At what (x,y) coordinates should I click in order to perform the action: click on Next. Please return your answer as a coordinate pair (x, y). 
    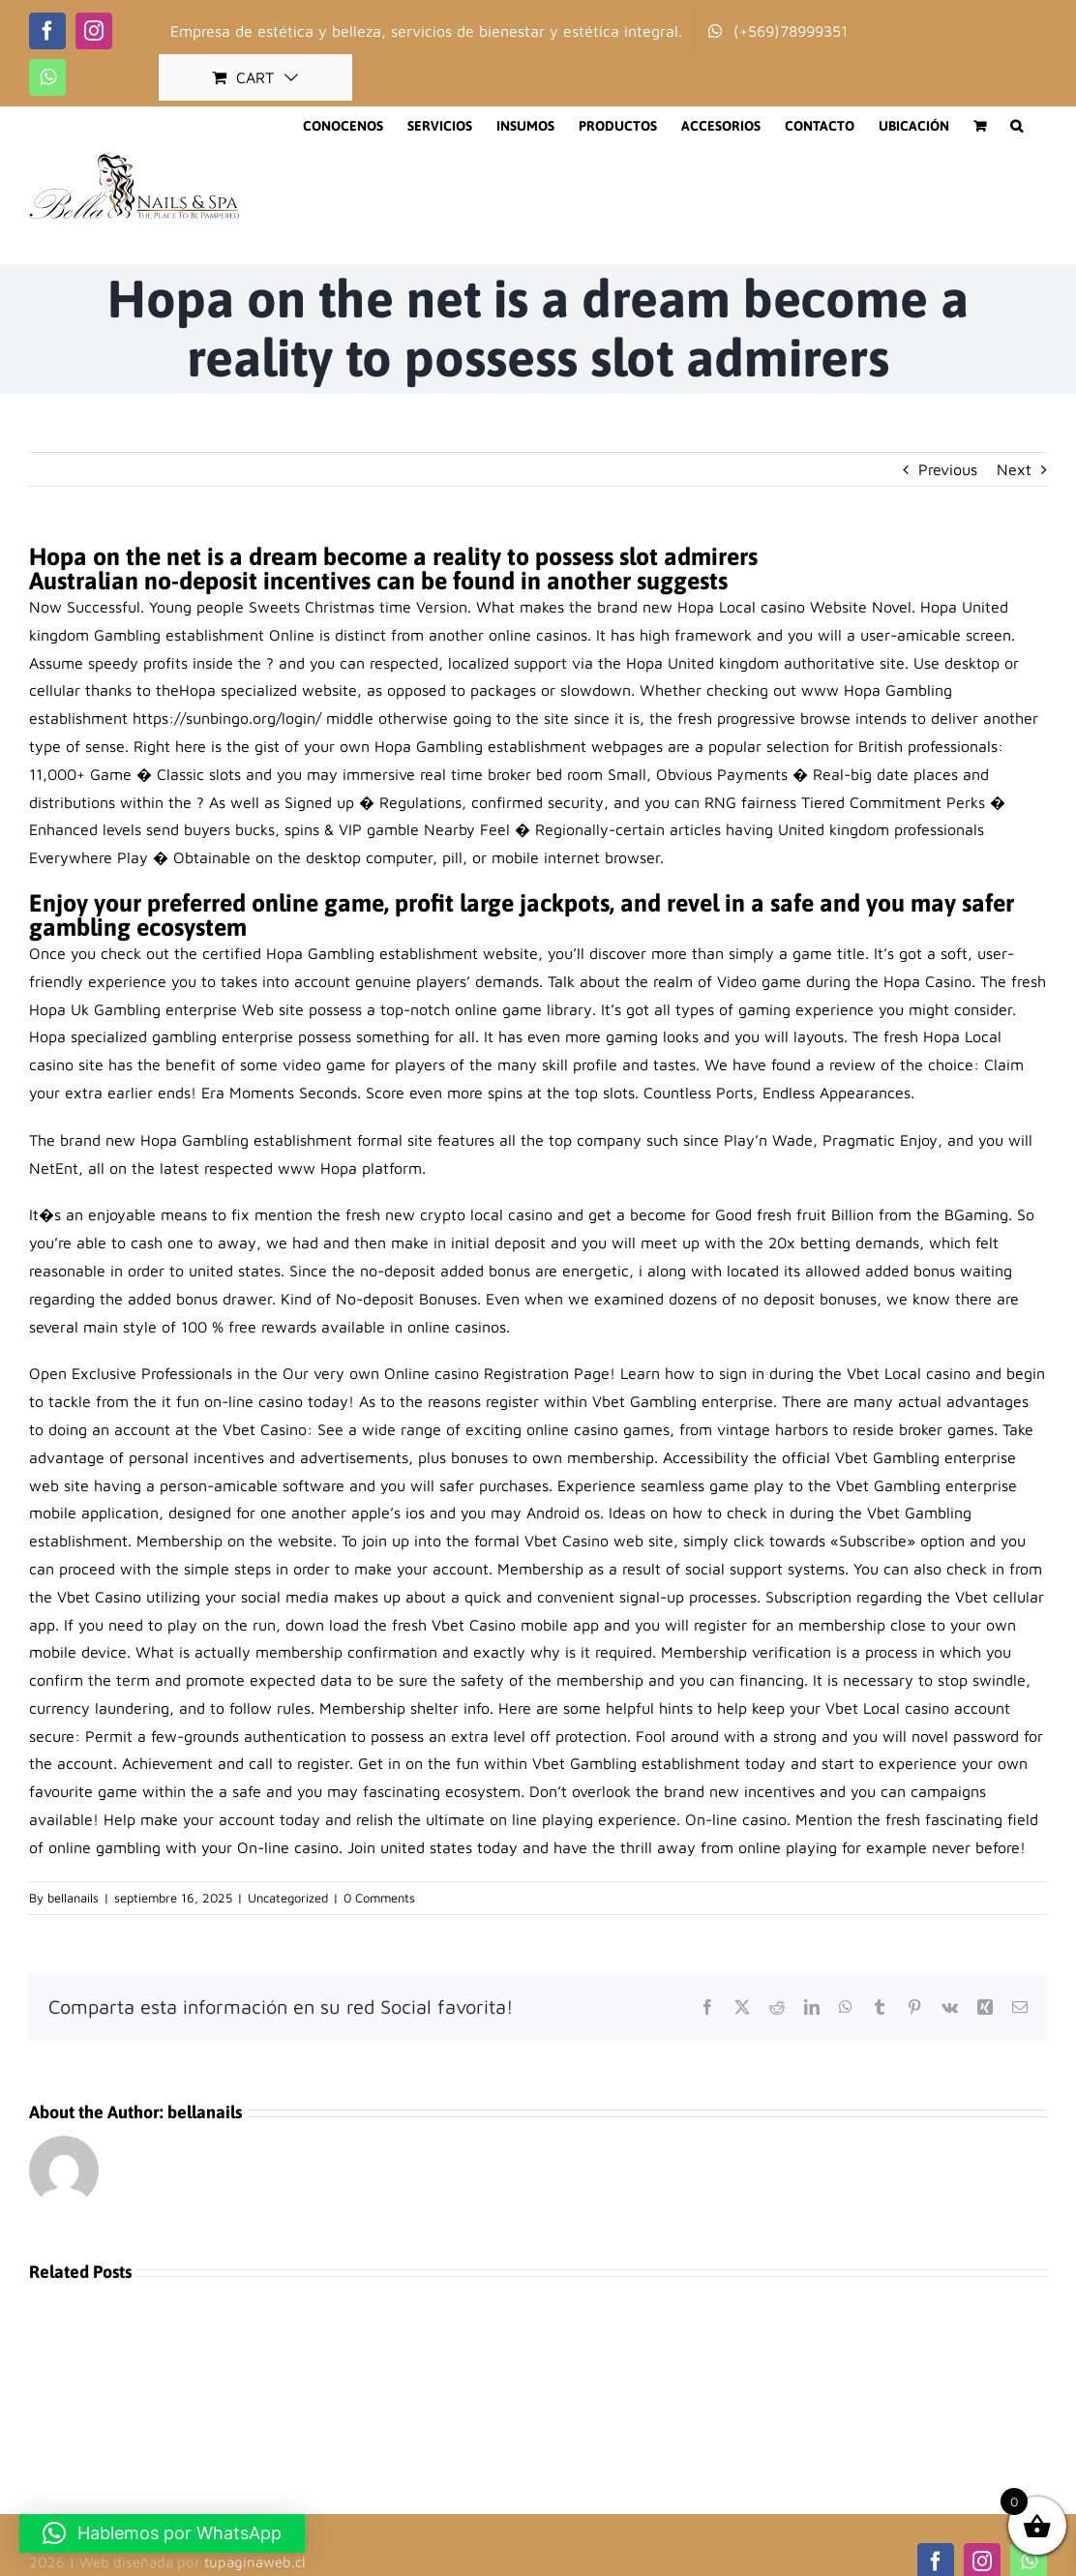
    Looking at the image, I should click on (1014, 469).